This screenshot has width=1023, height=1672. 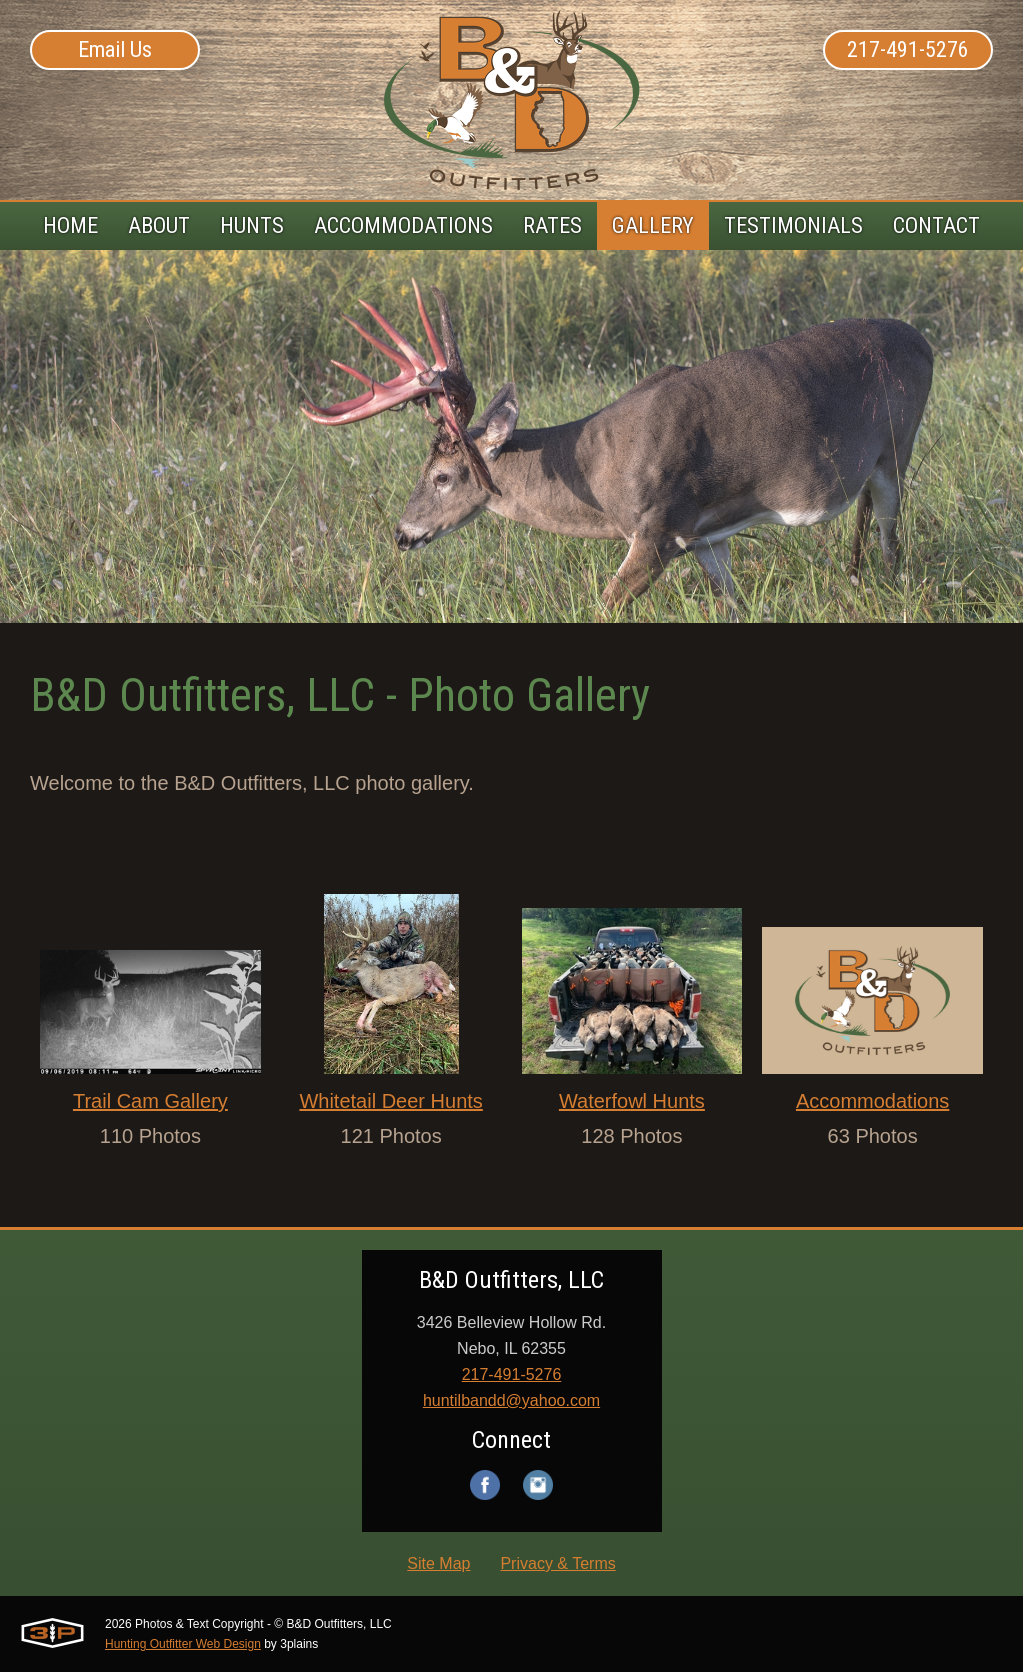 I want to click on huntilbandd@yahoo.com, so click(x=511, y=1400).